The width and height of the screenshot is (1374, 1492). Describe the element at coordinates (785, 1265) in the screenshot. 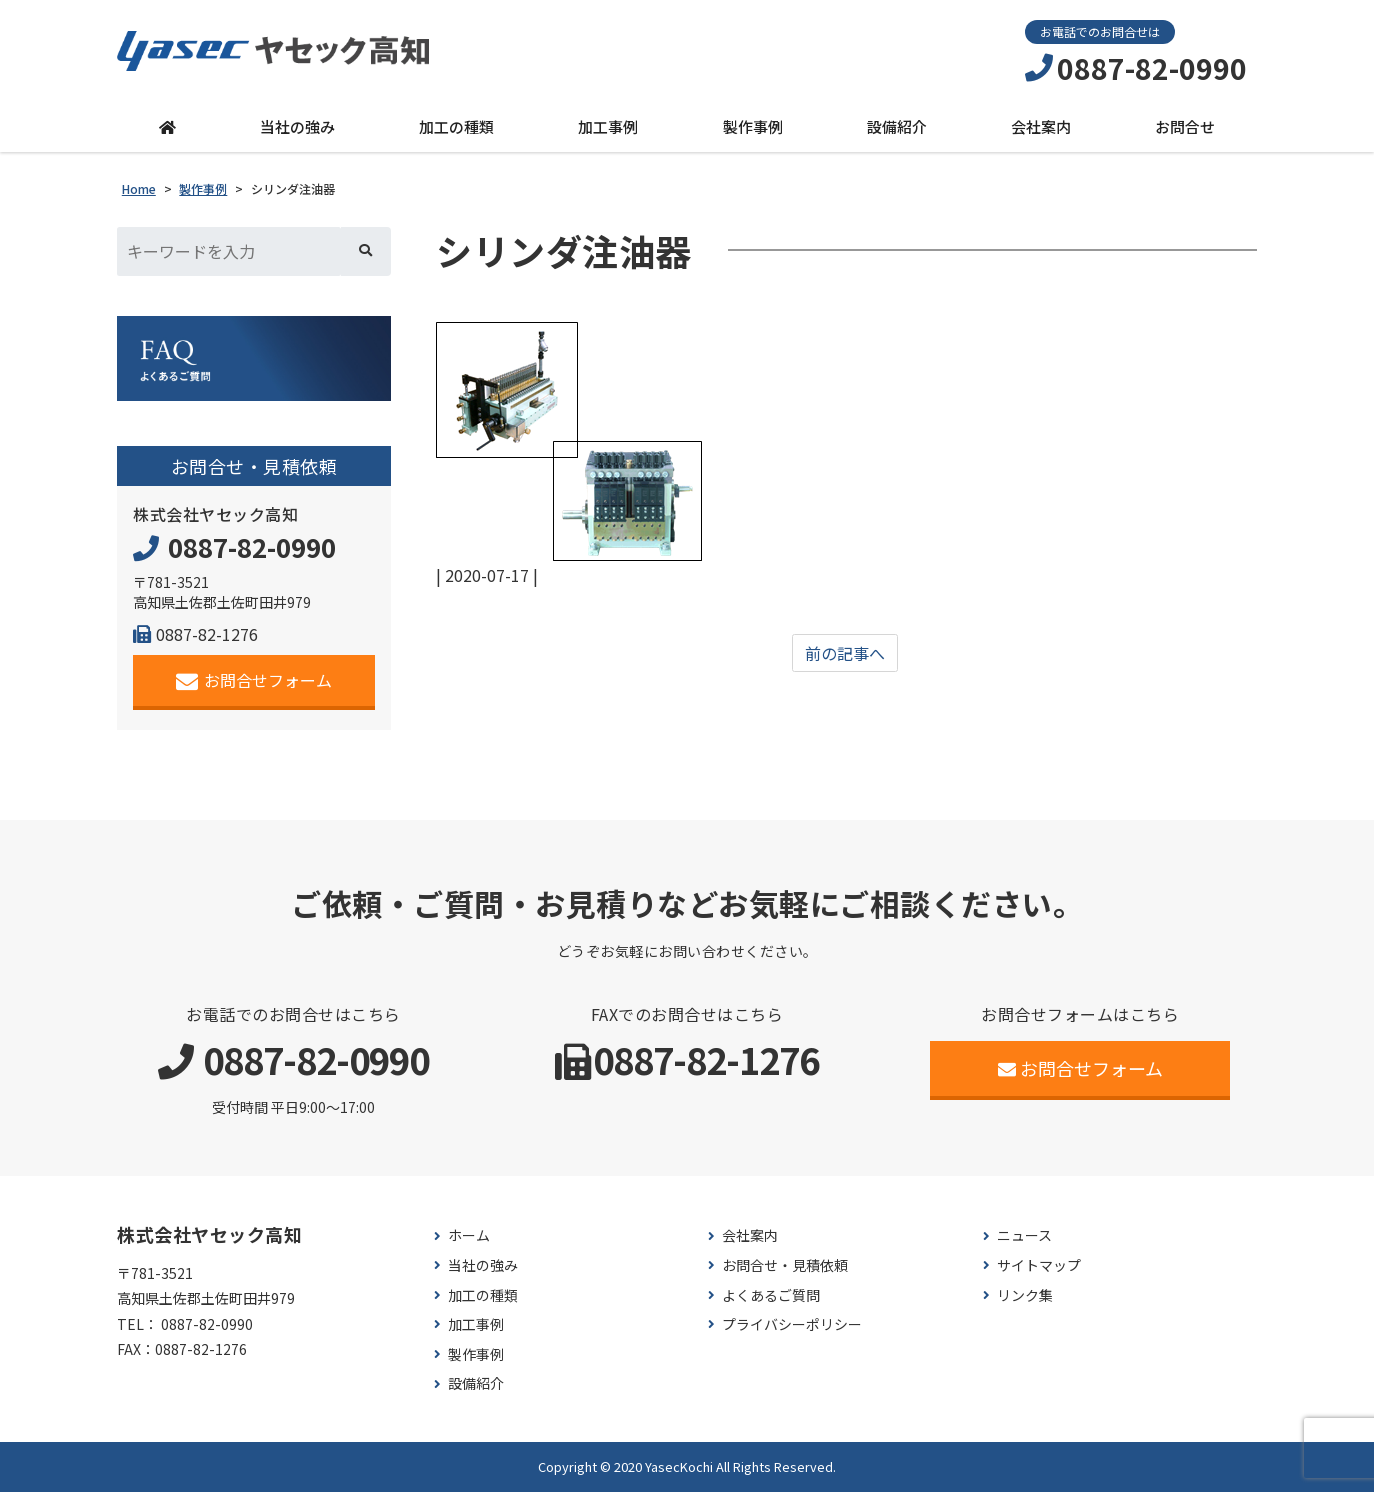

I see `お問合せ・見積依頼` at that location.